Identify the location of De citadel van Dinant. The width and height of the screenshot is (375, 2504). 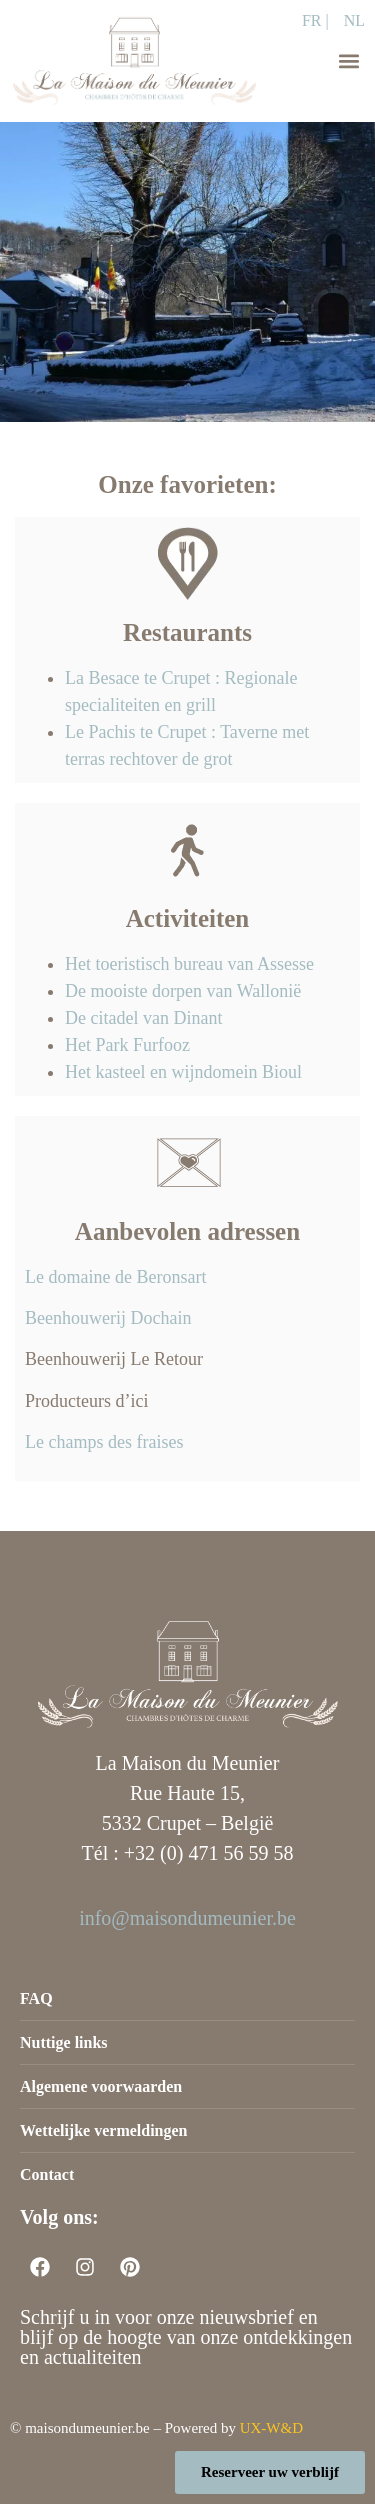
(143, 1018).